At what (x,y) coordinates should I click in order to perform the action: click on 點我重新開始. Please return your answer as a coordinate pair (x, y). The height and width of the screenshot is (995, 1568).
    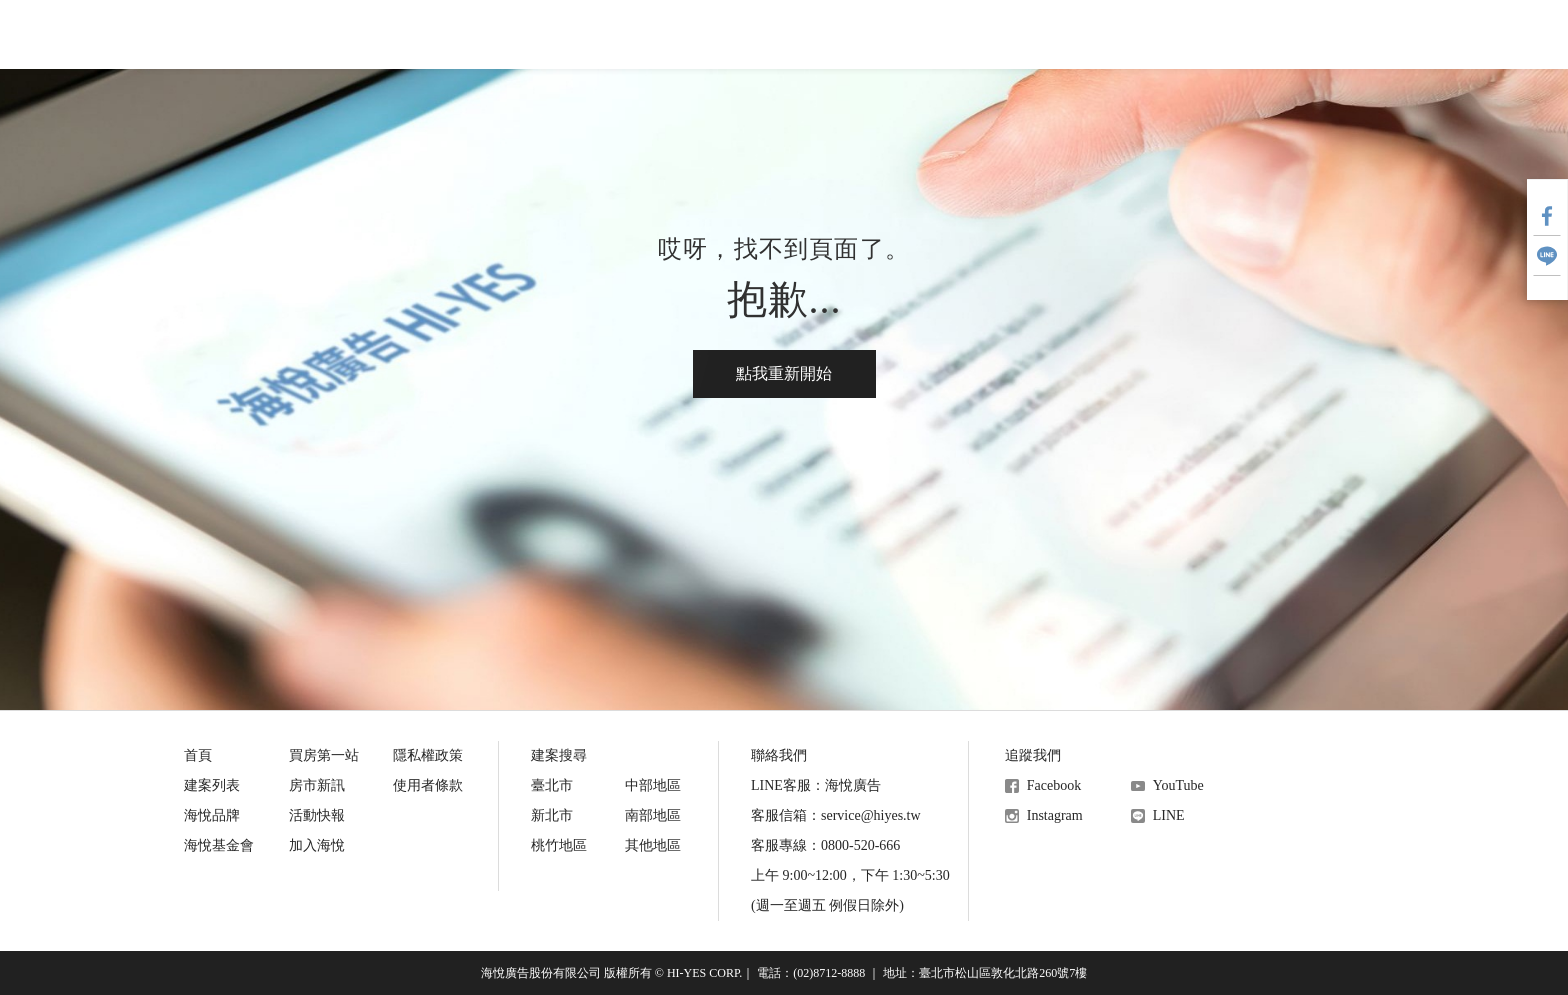
    Looking at the image, I should click on (784, 373).